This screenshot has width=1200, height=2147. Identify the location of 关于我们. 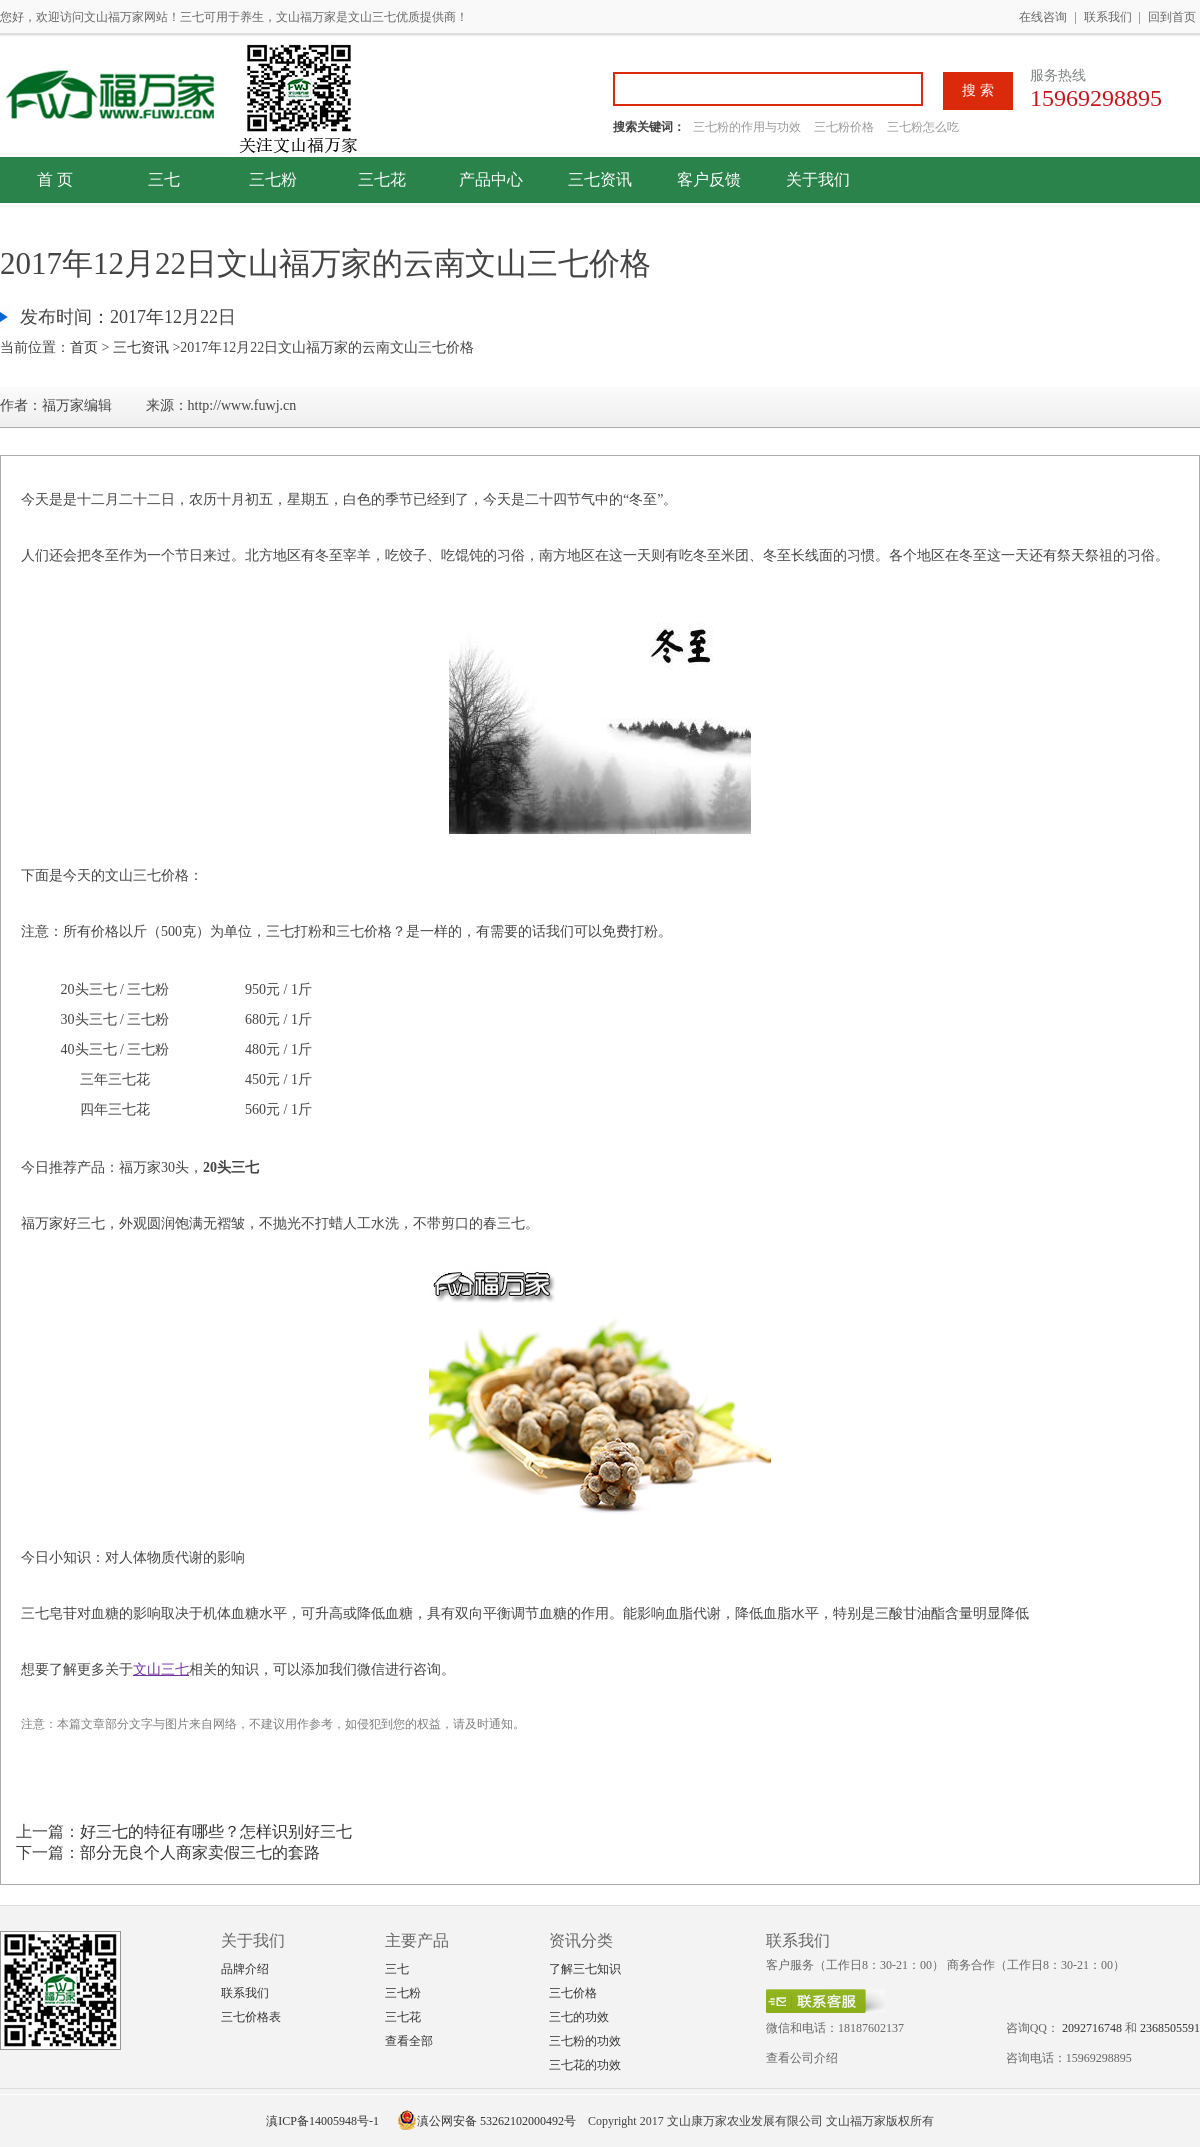
(818, 179).